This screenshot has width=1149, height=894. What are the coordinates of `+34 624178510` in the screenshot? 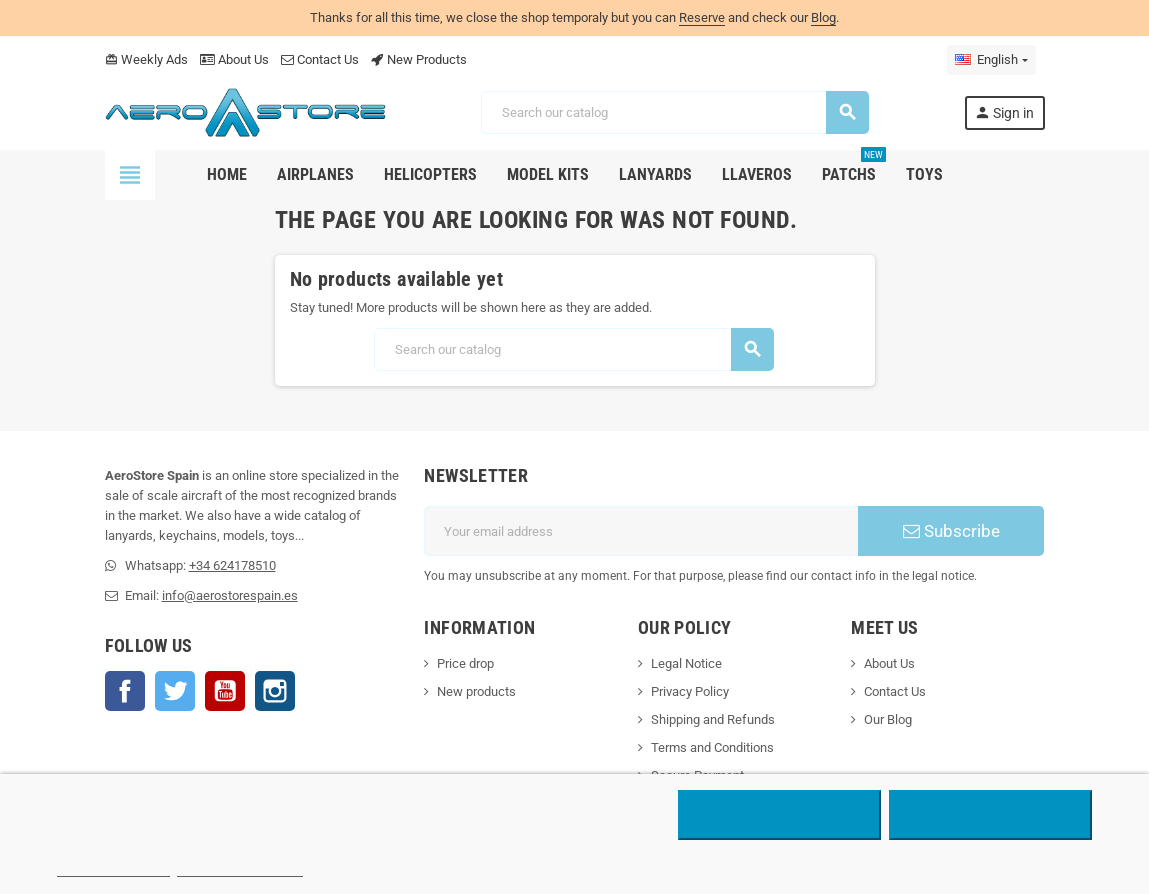 It's located at (232, 565).